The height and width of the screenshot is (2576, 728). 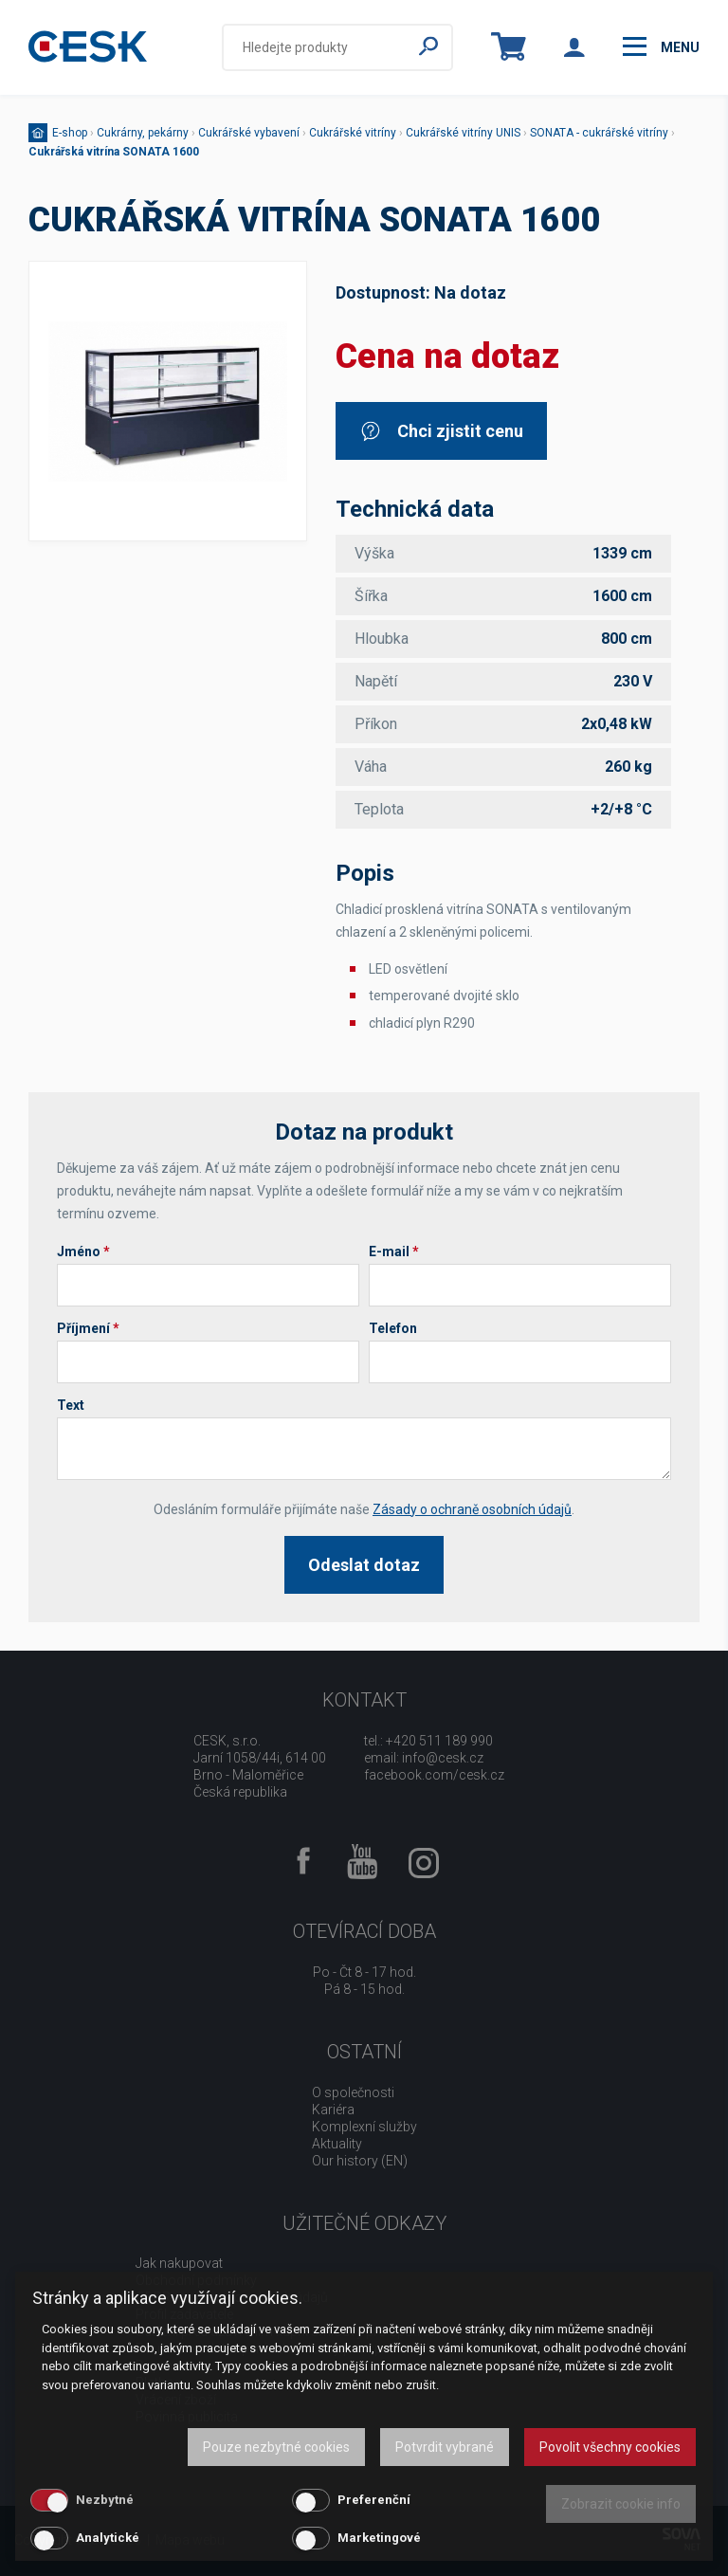 What do you see at coordinates (364, 2126) in the screenshot?
I see `Komplexní služby` at bounding box center [364, 2126].